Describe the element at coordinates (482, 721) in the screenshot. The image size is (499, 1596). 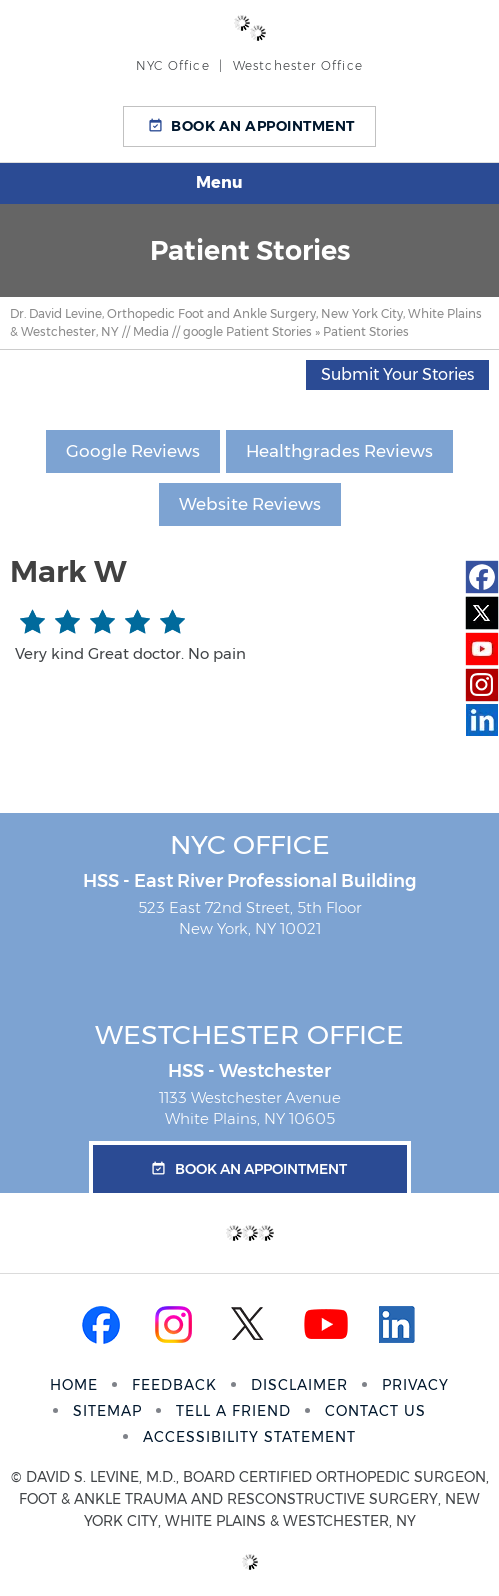
I see `[Follow Dr on Linkedin]` at that location.